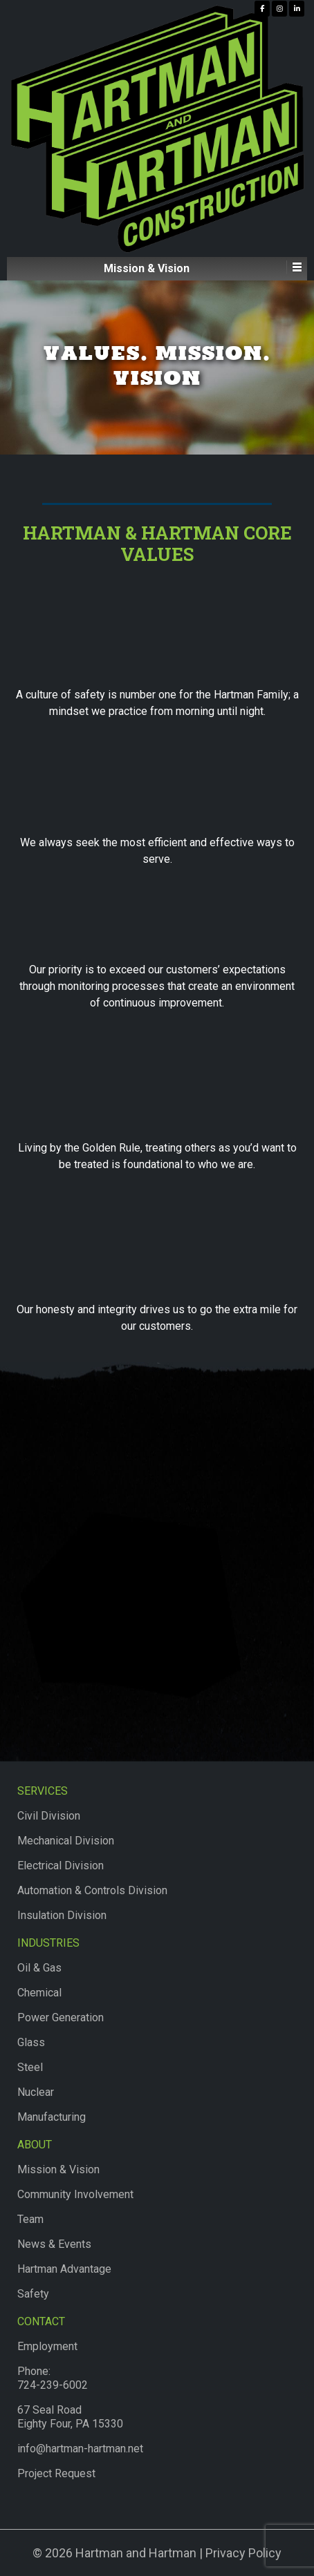 The image size is (314, 2576). I want to click on [Hartman & Hartman Construction on Instagram], so click(279, 9).